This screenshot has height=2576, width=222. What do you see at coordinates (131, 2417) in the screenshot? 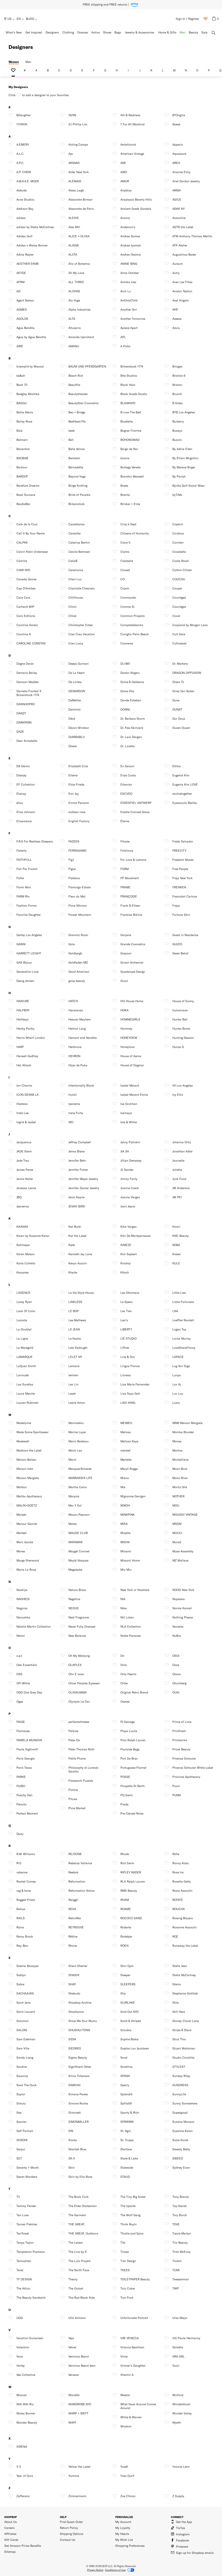
I see `White & Warren` at bounding box center [131, 2417].